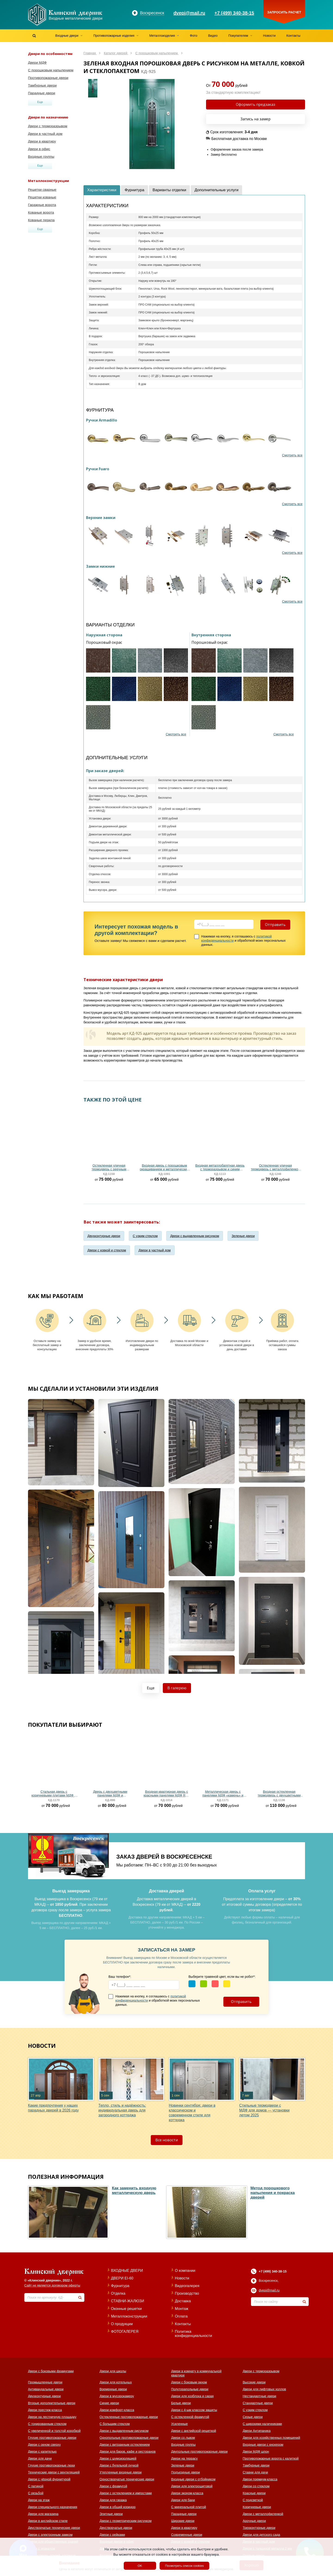 The width and height of the screenshot is (333, 2576). Describe the element at coordinates (41, 212) in the screenshot. I see `Кованые ворота` at that location.